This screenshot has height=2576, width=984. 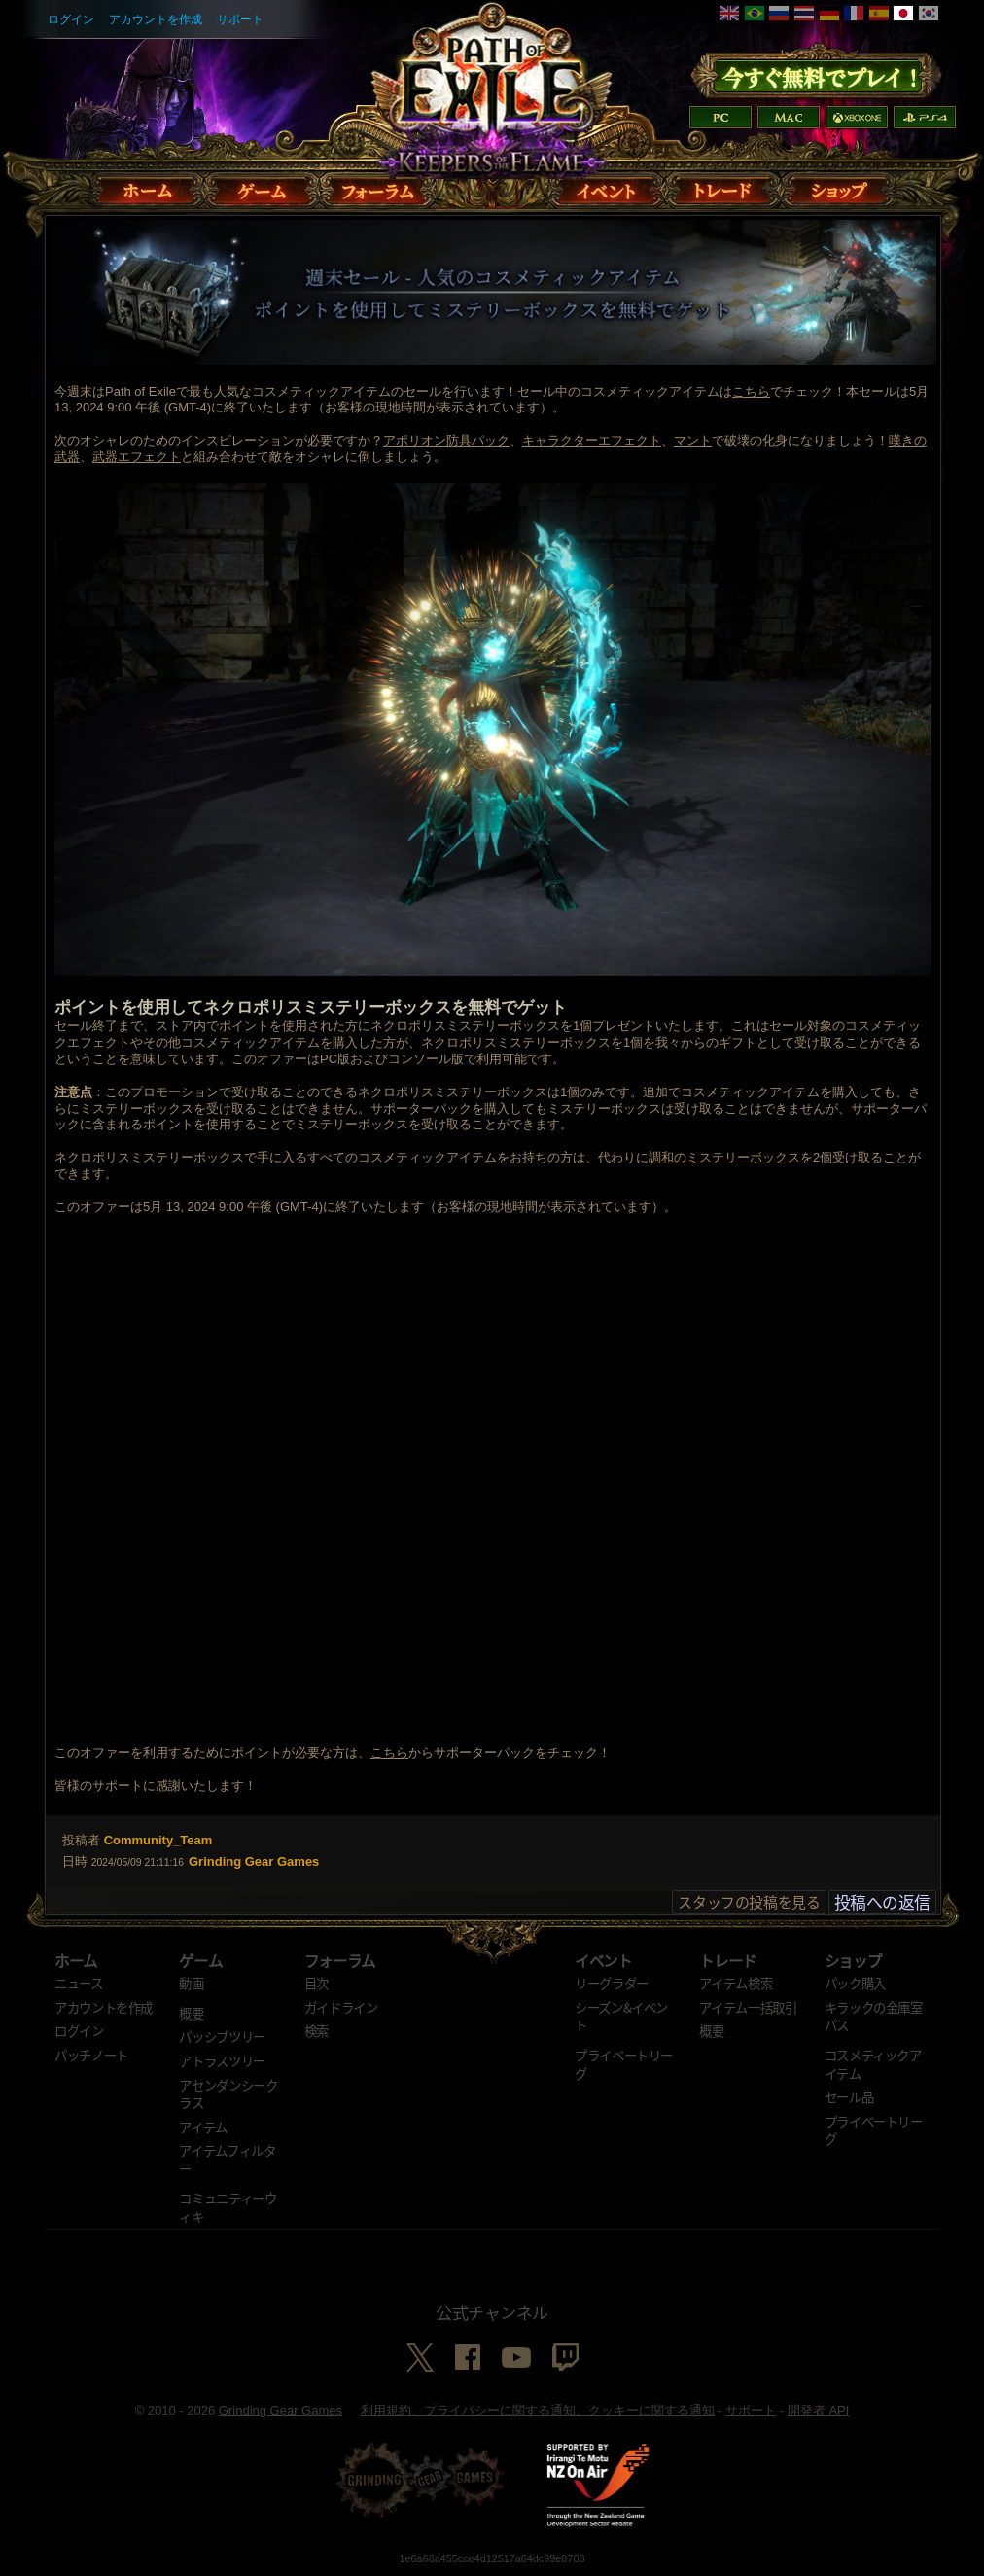 I want to click on リーグラダー, so click(x=612, y=1982).